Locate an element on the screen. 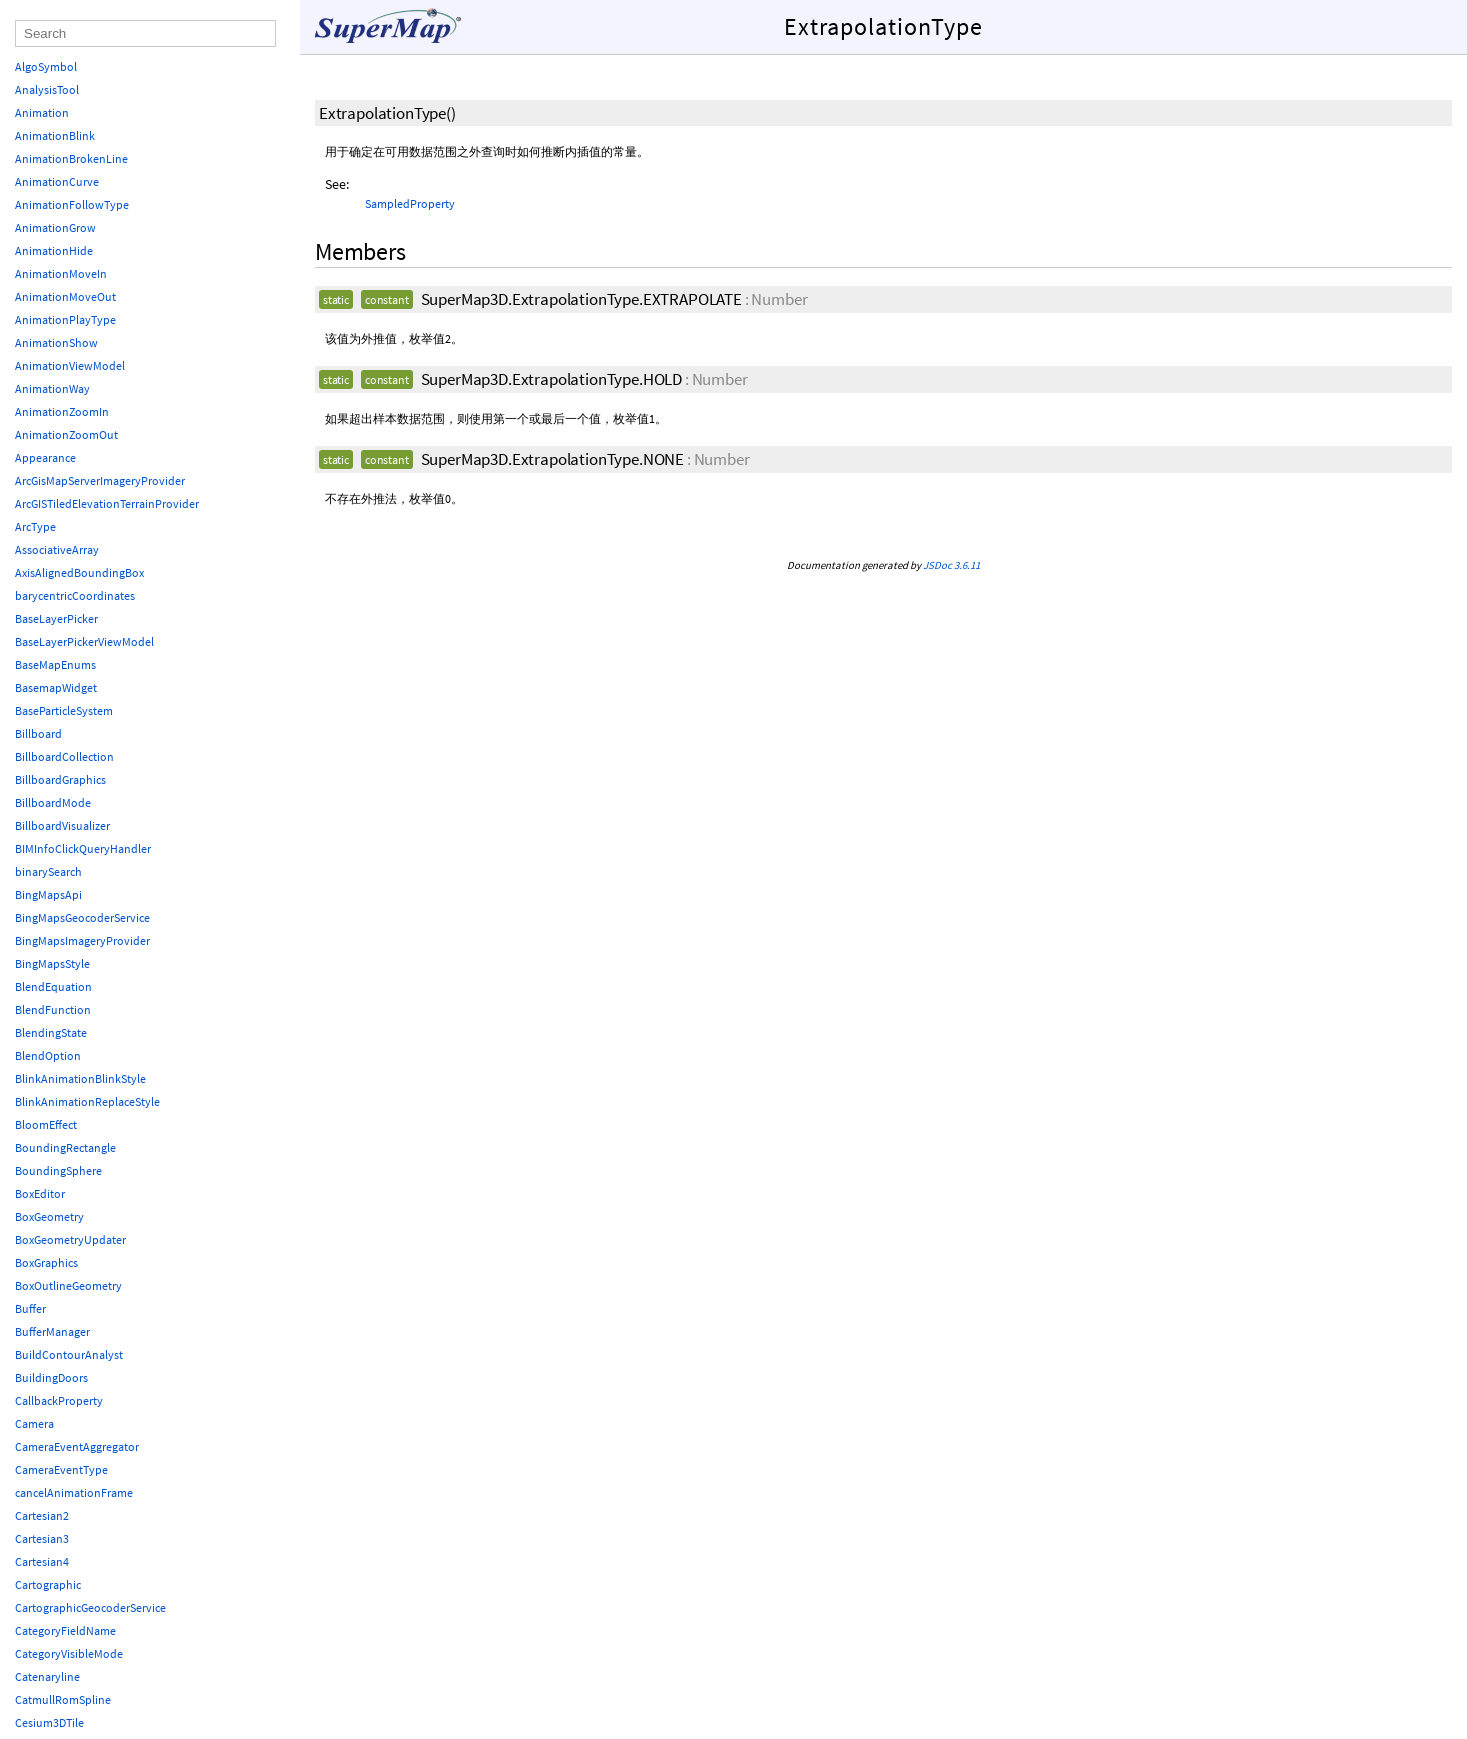  BoxEditor is located at coordinates (40, 1193).